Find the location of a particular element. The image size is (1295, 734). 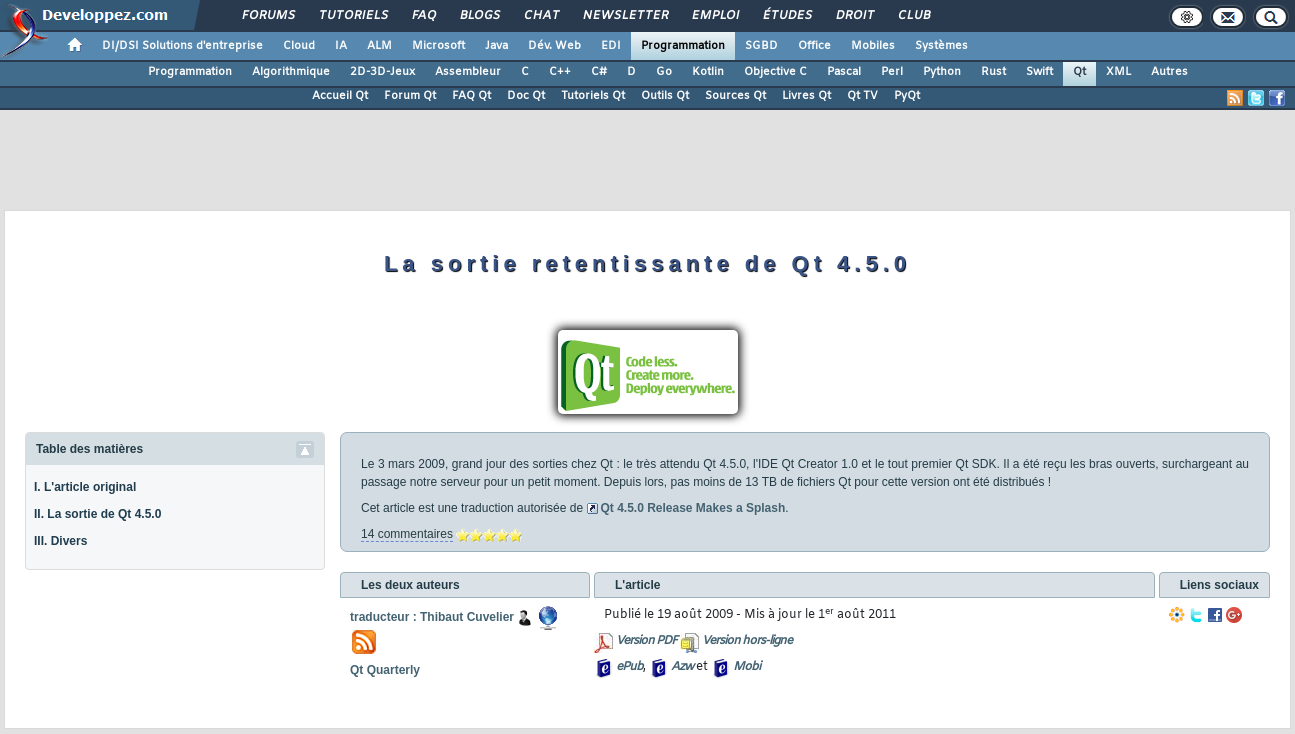

FAQ is located at coordinates (423, 16).